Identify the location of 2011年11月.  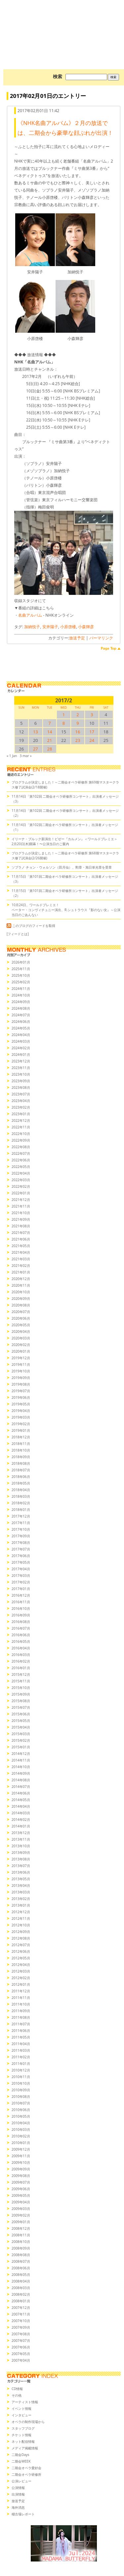
(21, 1997).